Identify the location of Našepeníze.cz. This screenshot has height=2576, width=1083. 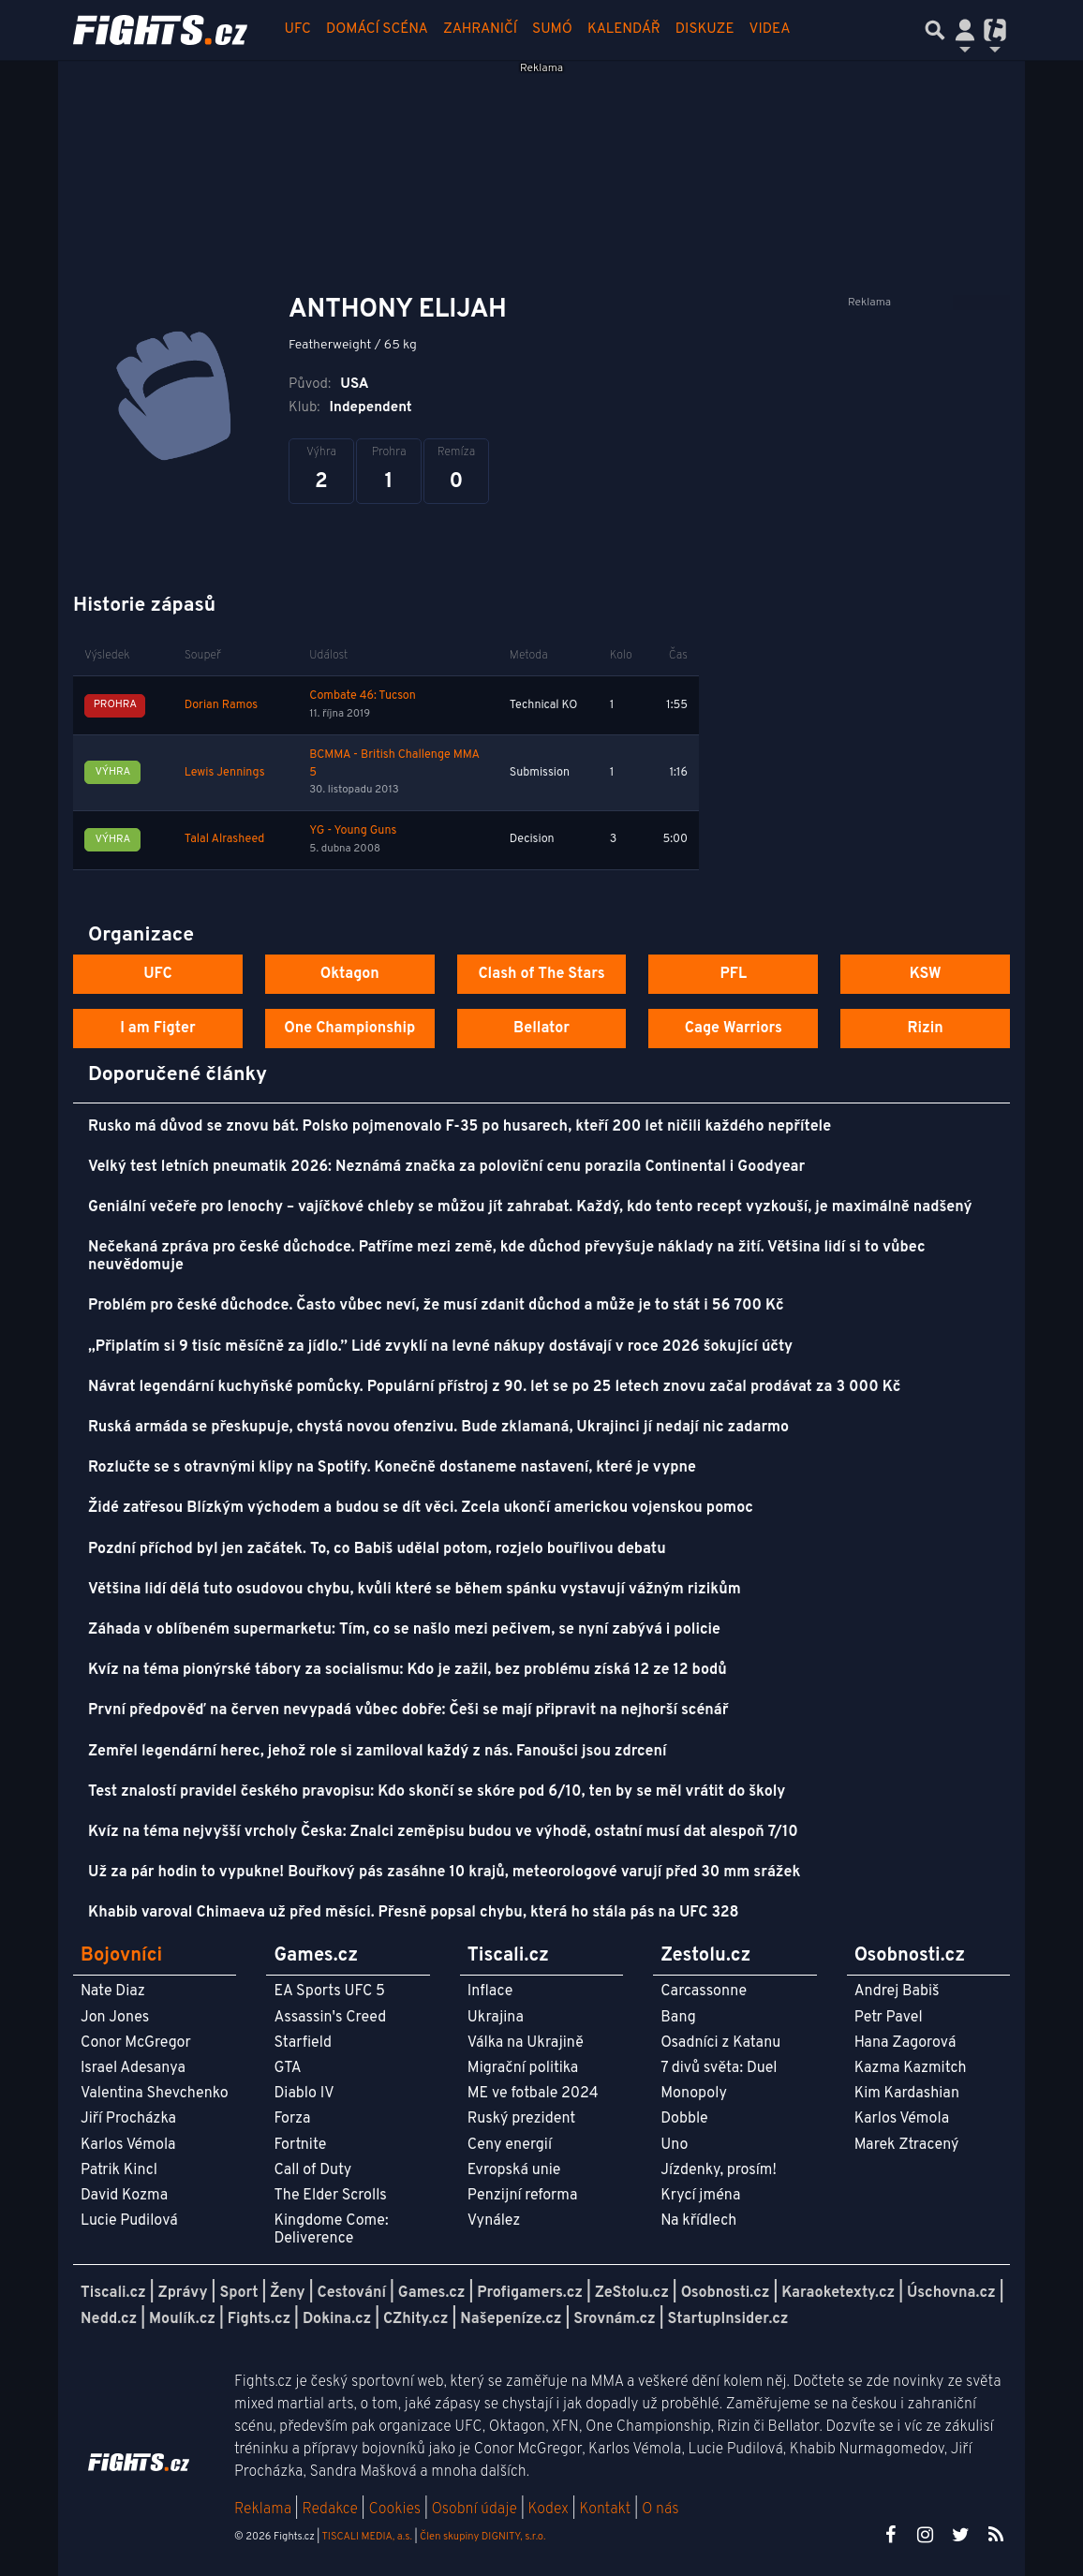
(510, 2319).